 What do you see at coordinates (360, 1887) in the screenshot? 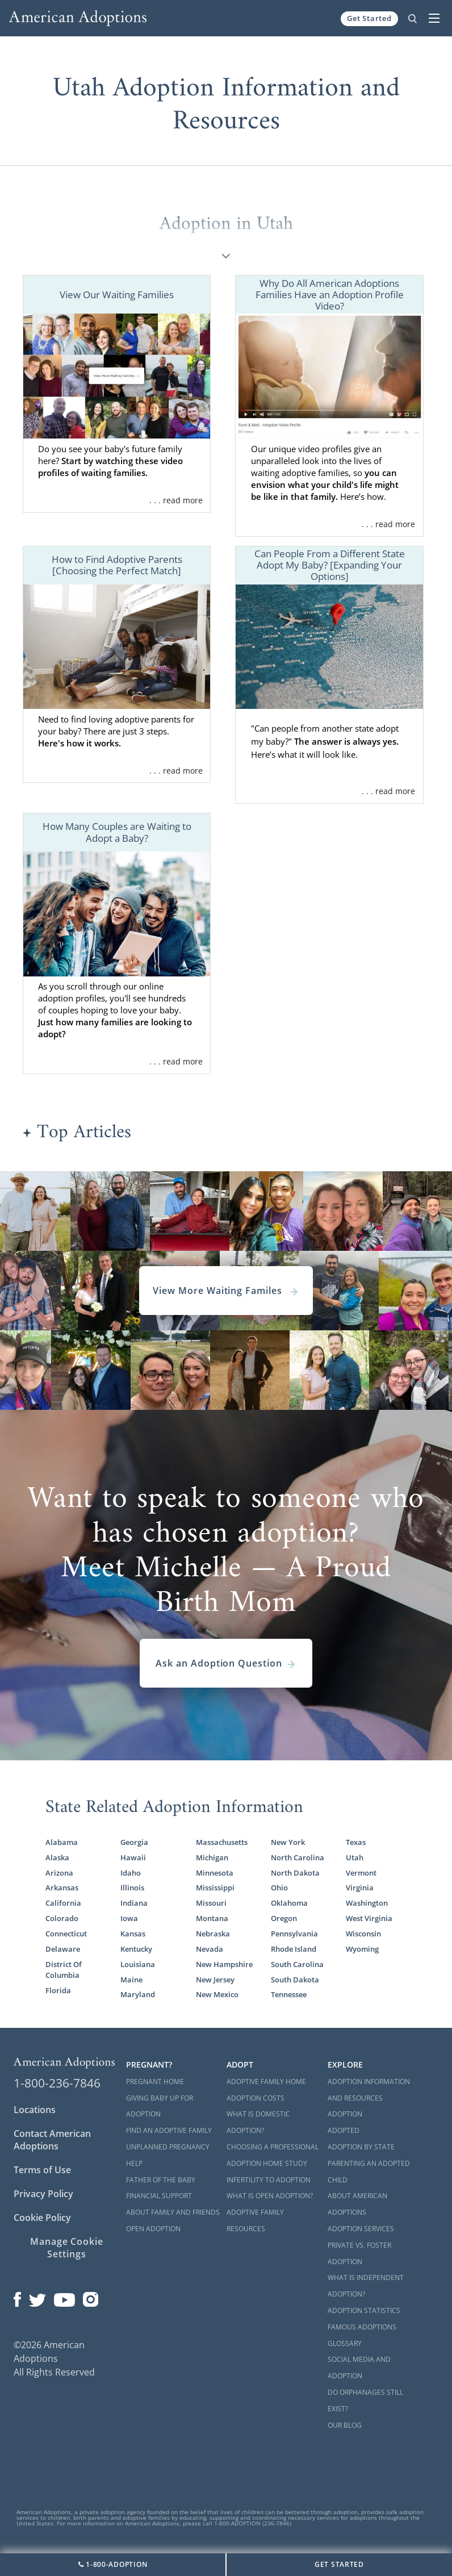
I see `Virginia` at bounding box center [360, 1887].